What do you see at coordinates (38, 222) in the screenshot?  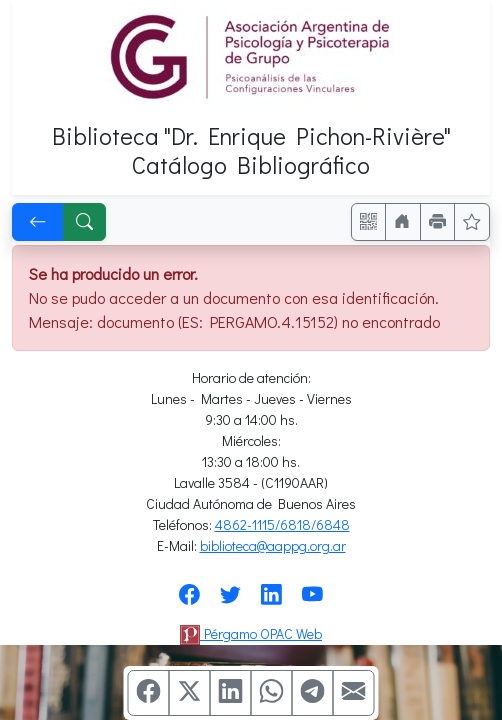 I see `[[V] Volver]` at bounding box center [38, 222].